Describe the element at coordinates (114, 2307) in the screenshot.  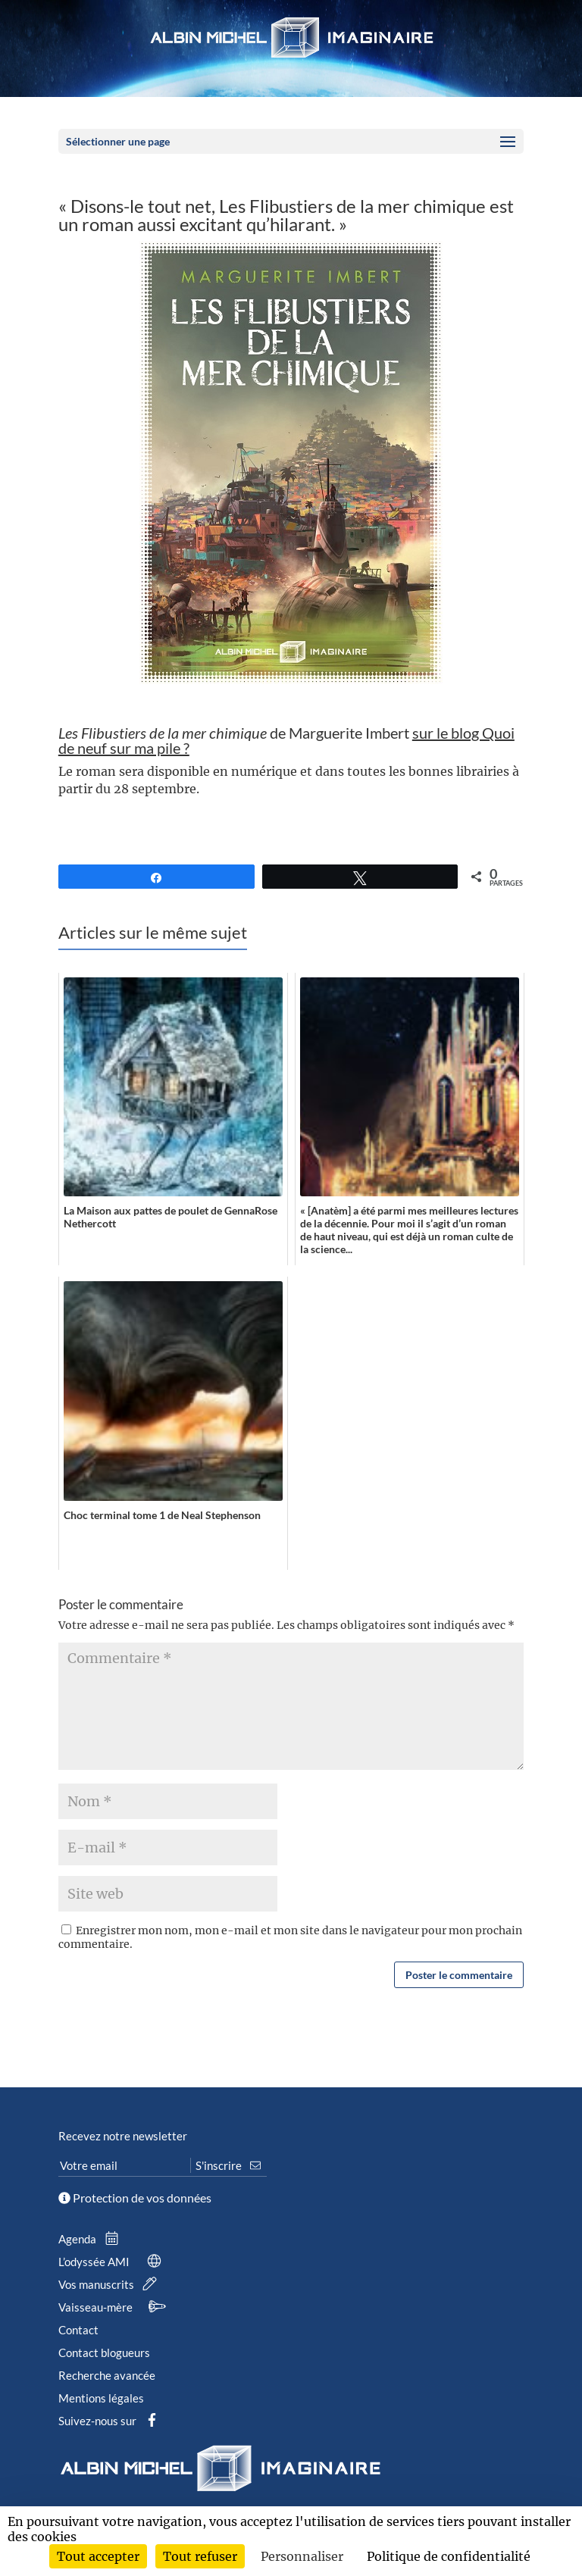
I see `Vaisseau-mère` at that location.